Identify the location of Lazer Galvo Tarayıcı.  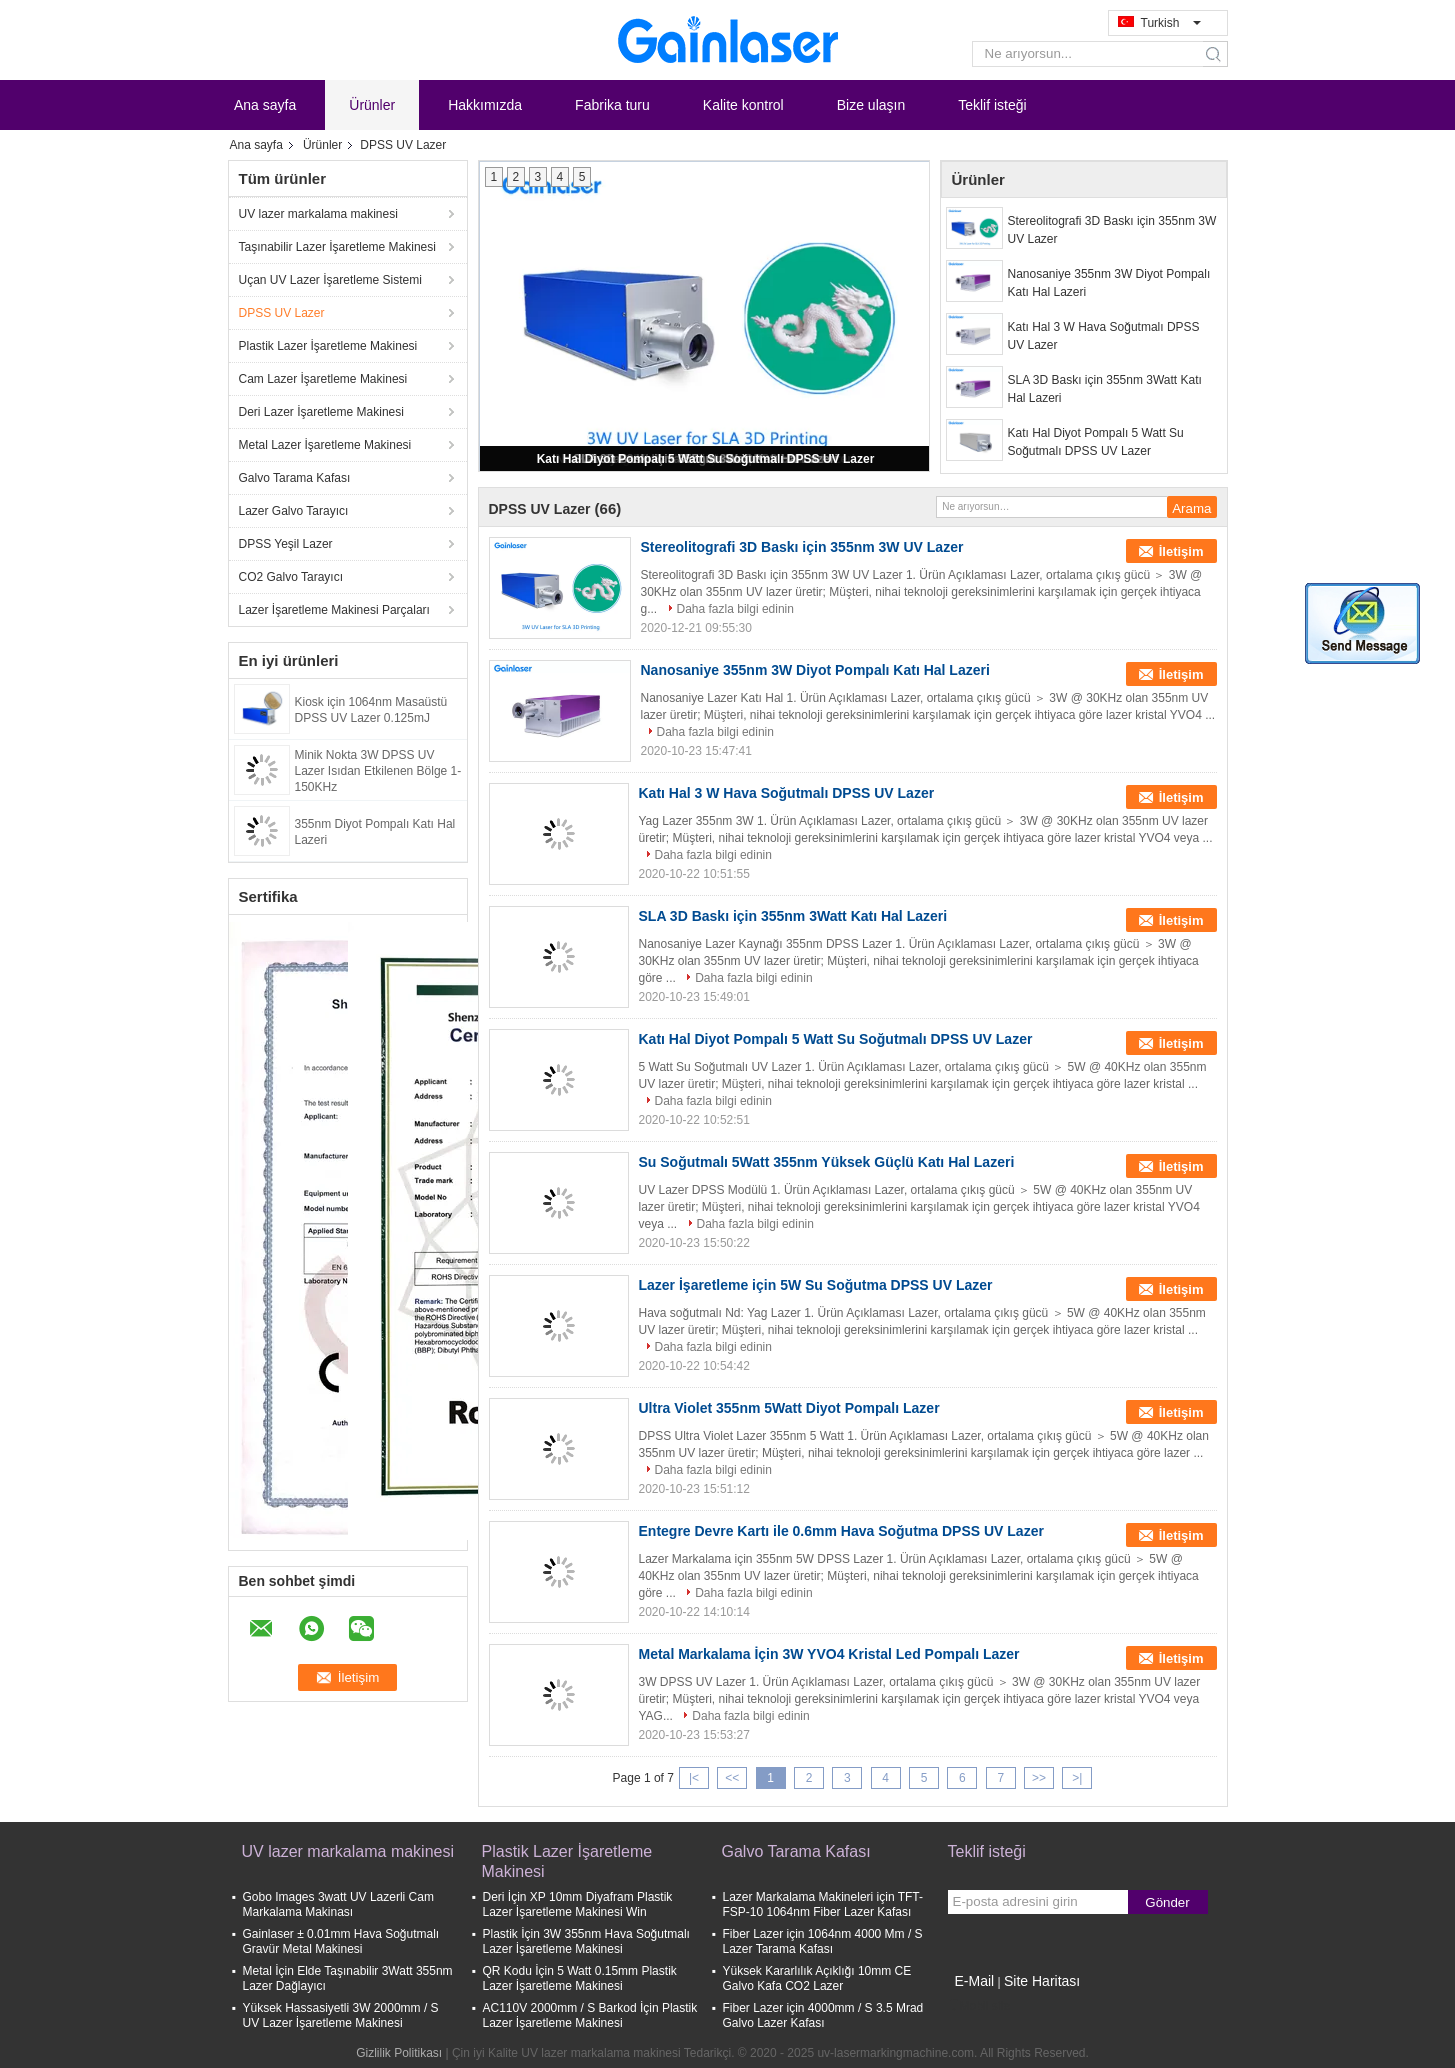
(294, 511).